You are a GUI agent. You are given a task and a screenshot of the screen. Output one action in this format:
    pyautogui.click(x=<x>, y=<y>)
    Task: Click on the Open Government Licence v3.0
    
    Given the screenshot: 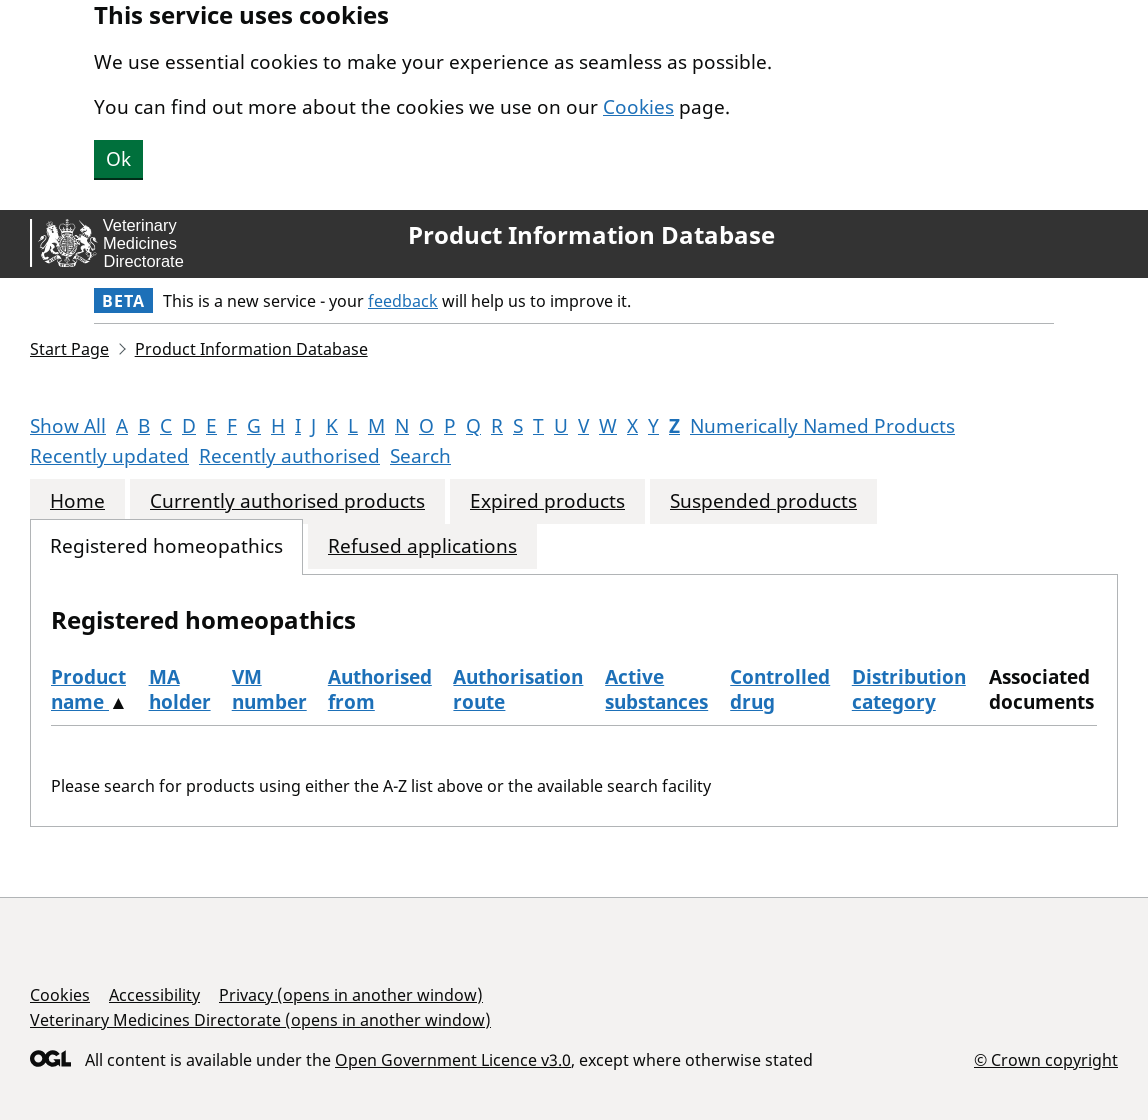 What is the action you would take?
    pyautogui.click(x=453, y=1060)
    